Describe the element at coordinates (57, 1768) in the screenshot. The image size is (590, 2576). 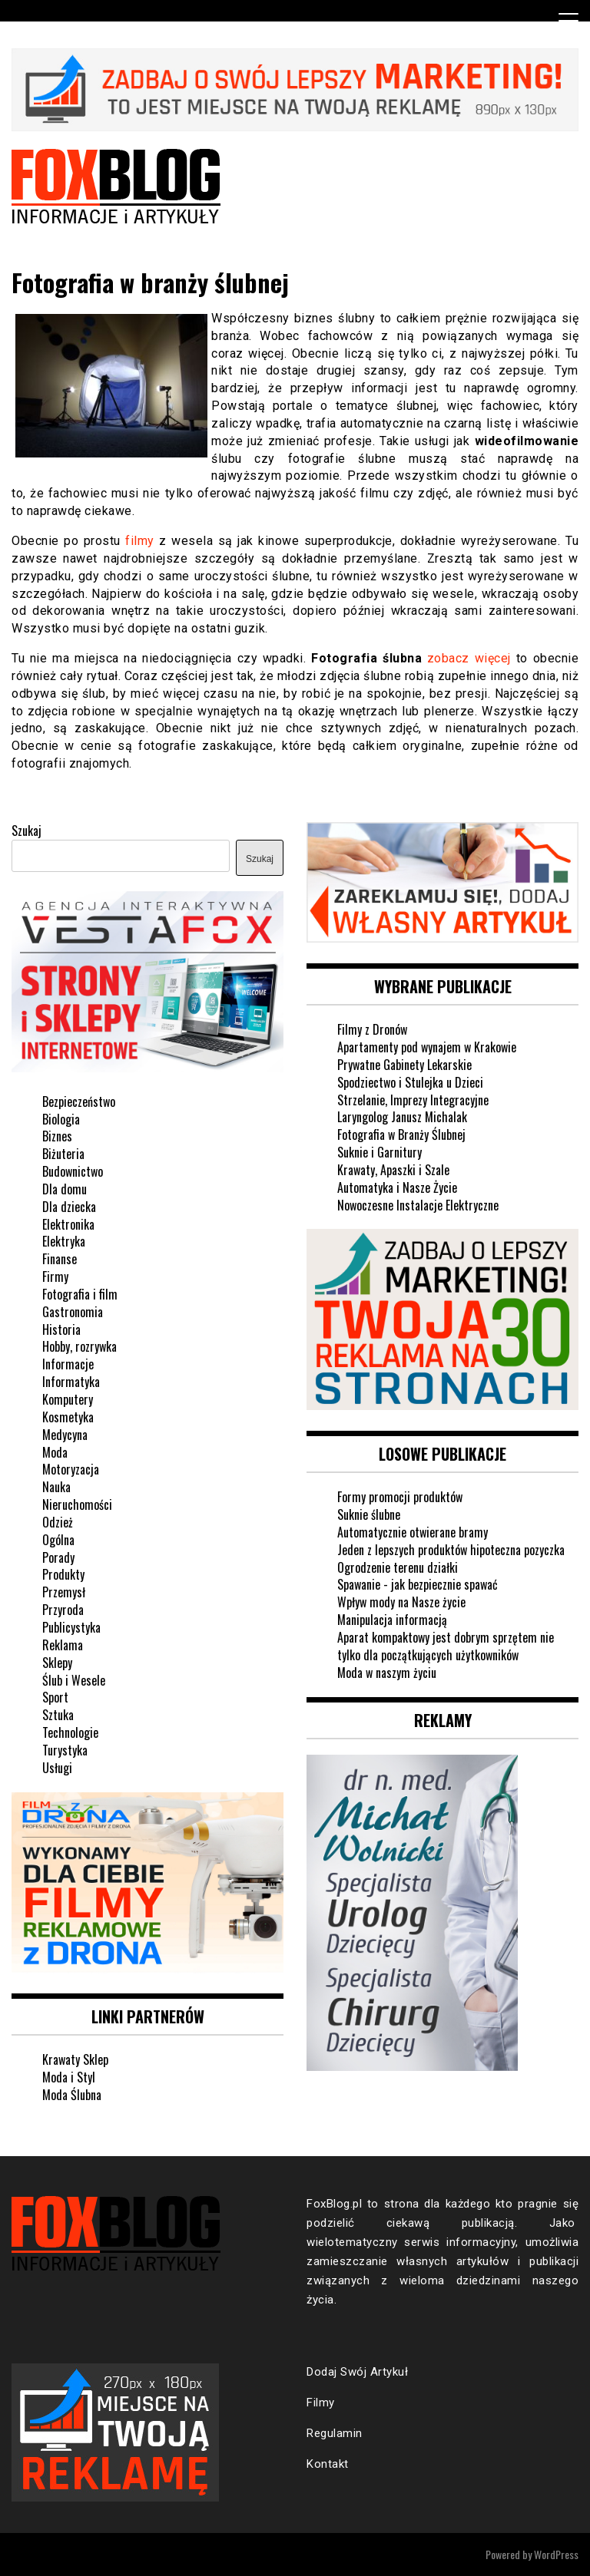
I see `Usługi` at that location.